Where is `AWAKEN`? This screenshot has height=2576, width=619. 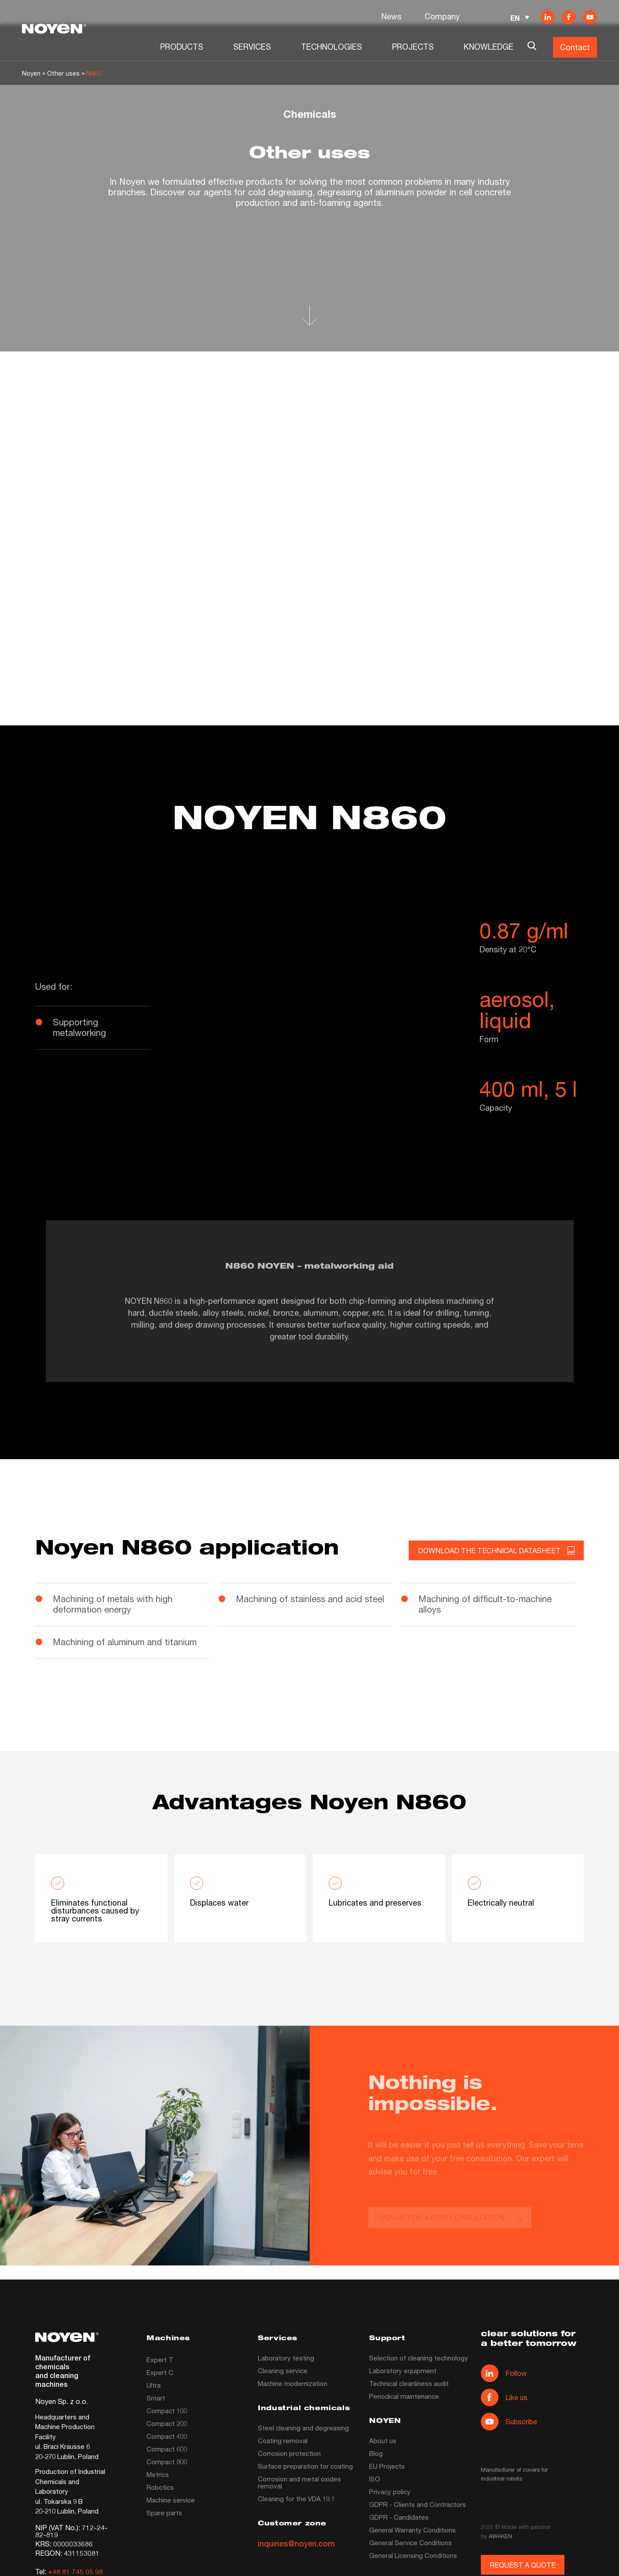
AWAKEN is located at coordinates (500, 2535).